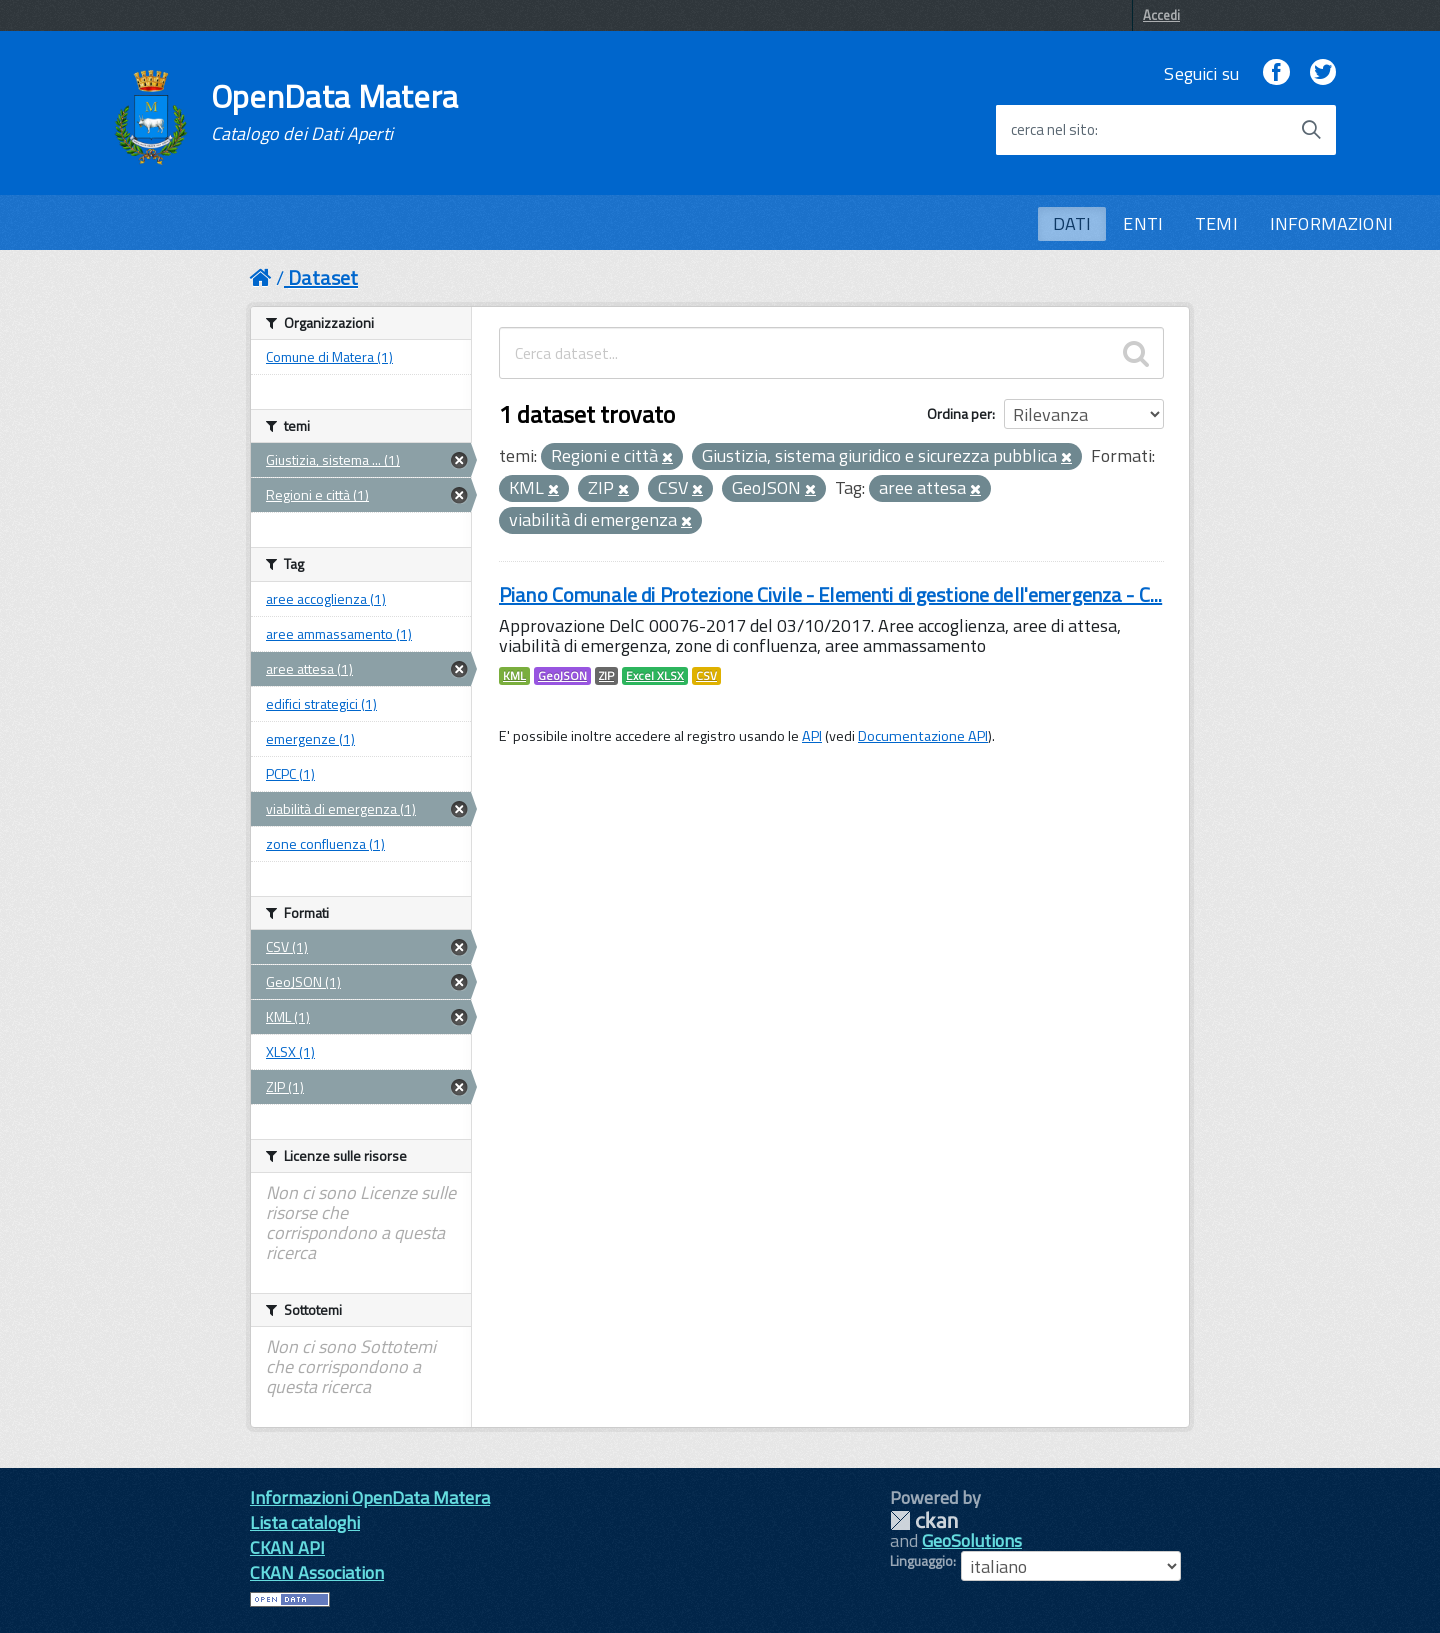 This screenshot has height=1633, width=1440. Describe the element at coordinates (830, 594) in the screenshot. I see `Piano Comunale di Protezione Civile - Elementi di gestione dell'emergenza - C...` at that location.